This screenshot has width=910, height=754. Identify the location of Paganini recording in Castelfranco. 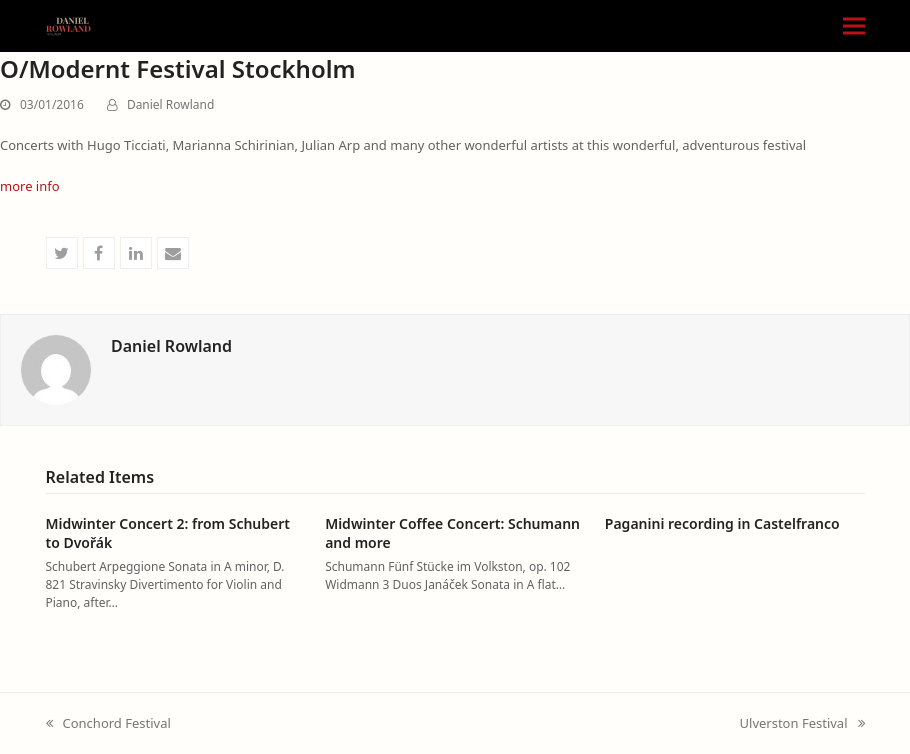
(722, 523).